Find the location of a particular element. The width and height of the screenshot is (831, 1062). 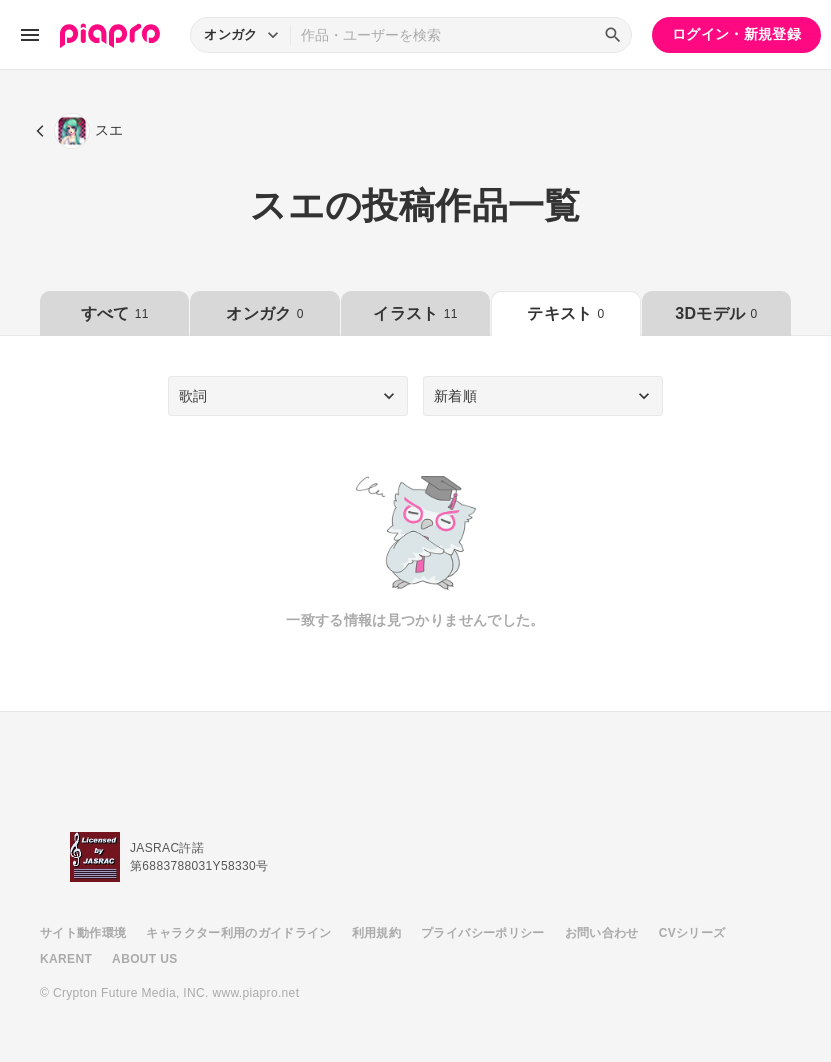

CVシリーズ is located at coordinates (692, 933).